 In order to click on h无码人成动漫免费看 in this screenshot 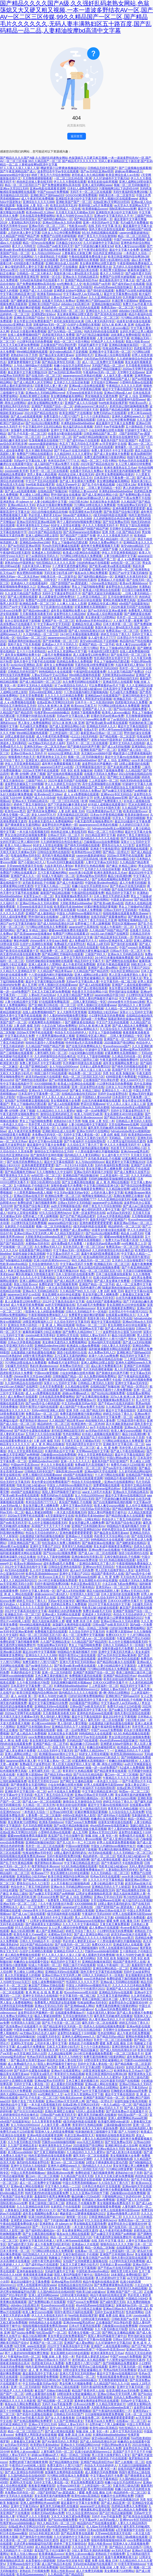, I will do `click(90, 2111)`.